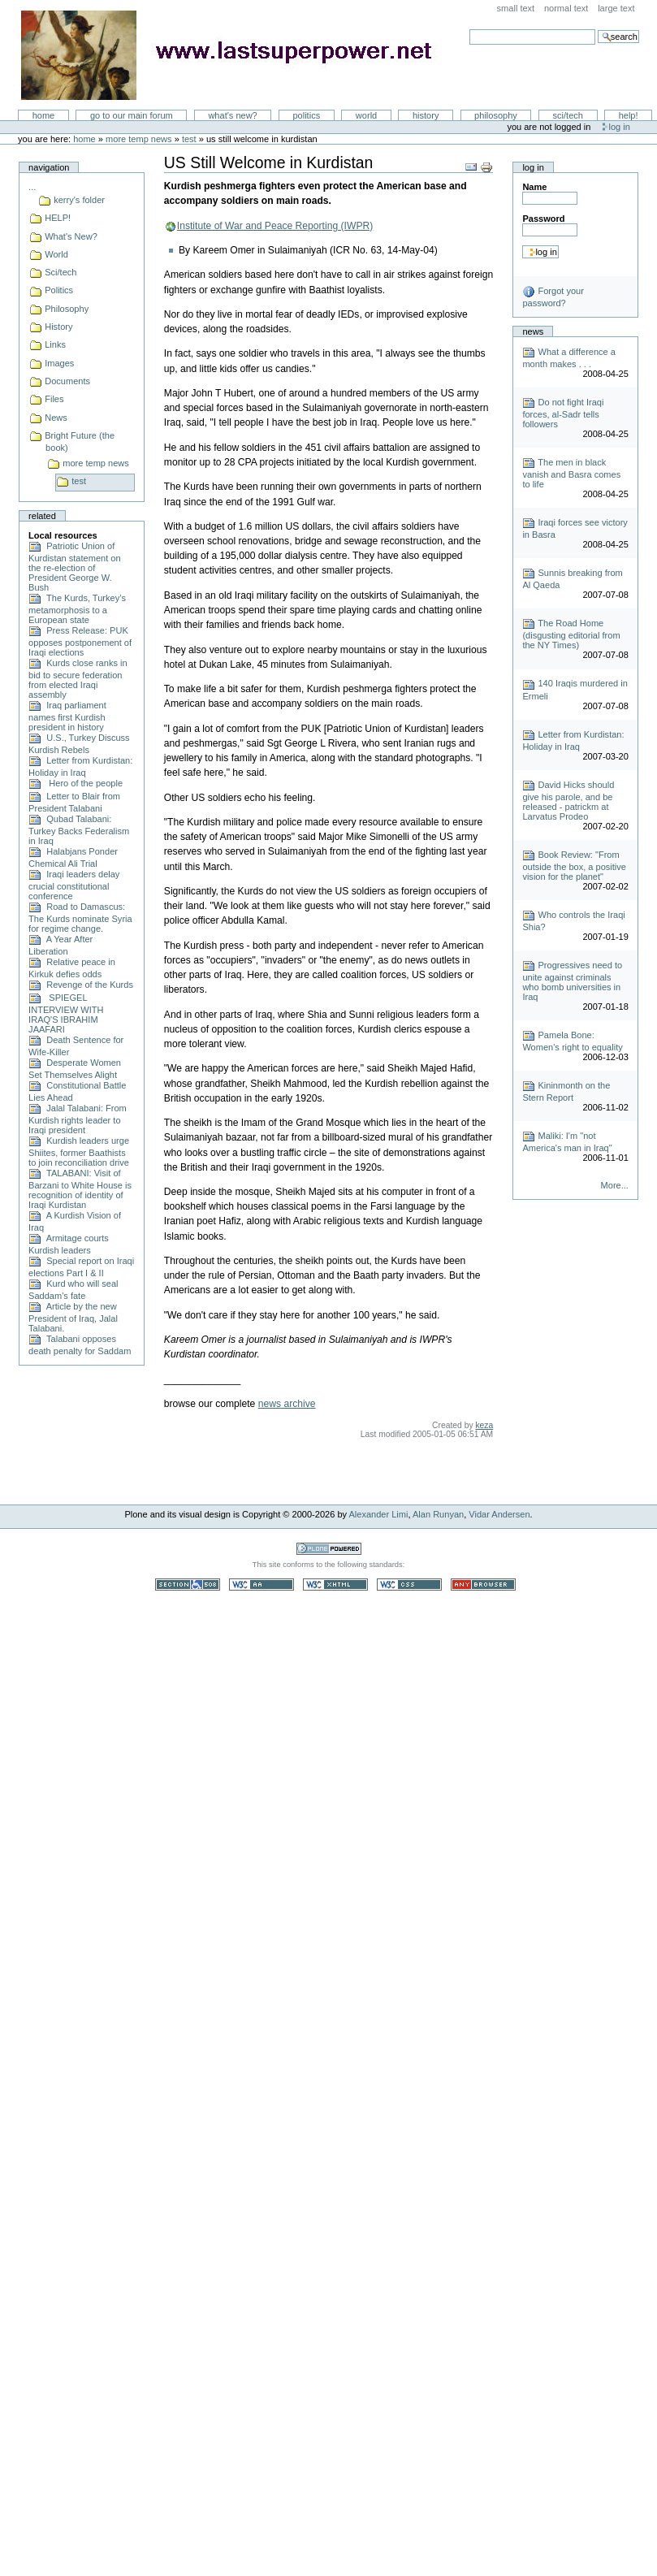 The width and height of the screenshot is (657, 2576). I want to click on Politics, so click(306, 115).